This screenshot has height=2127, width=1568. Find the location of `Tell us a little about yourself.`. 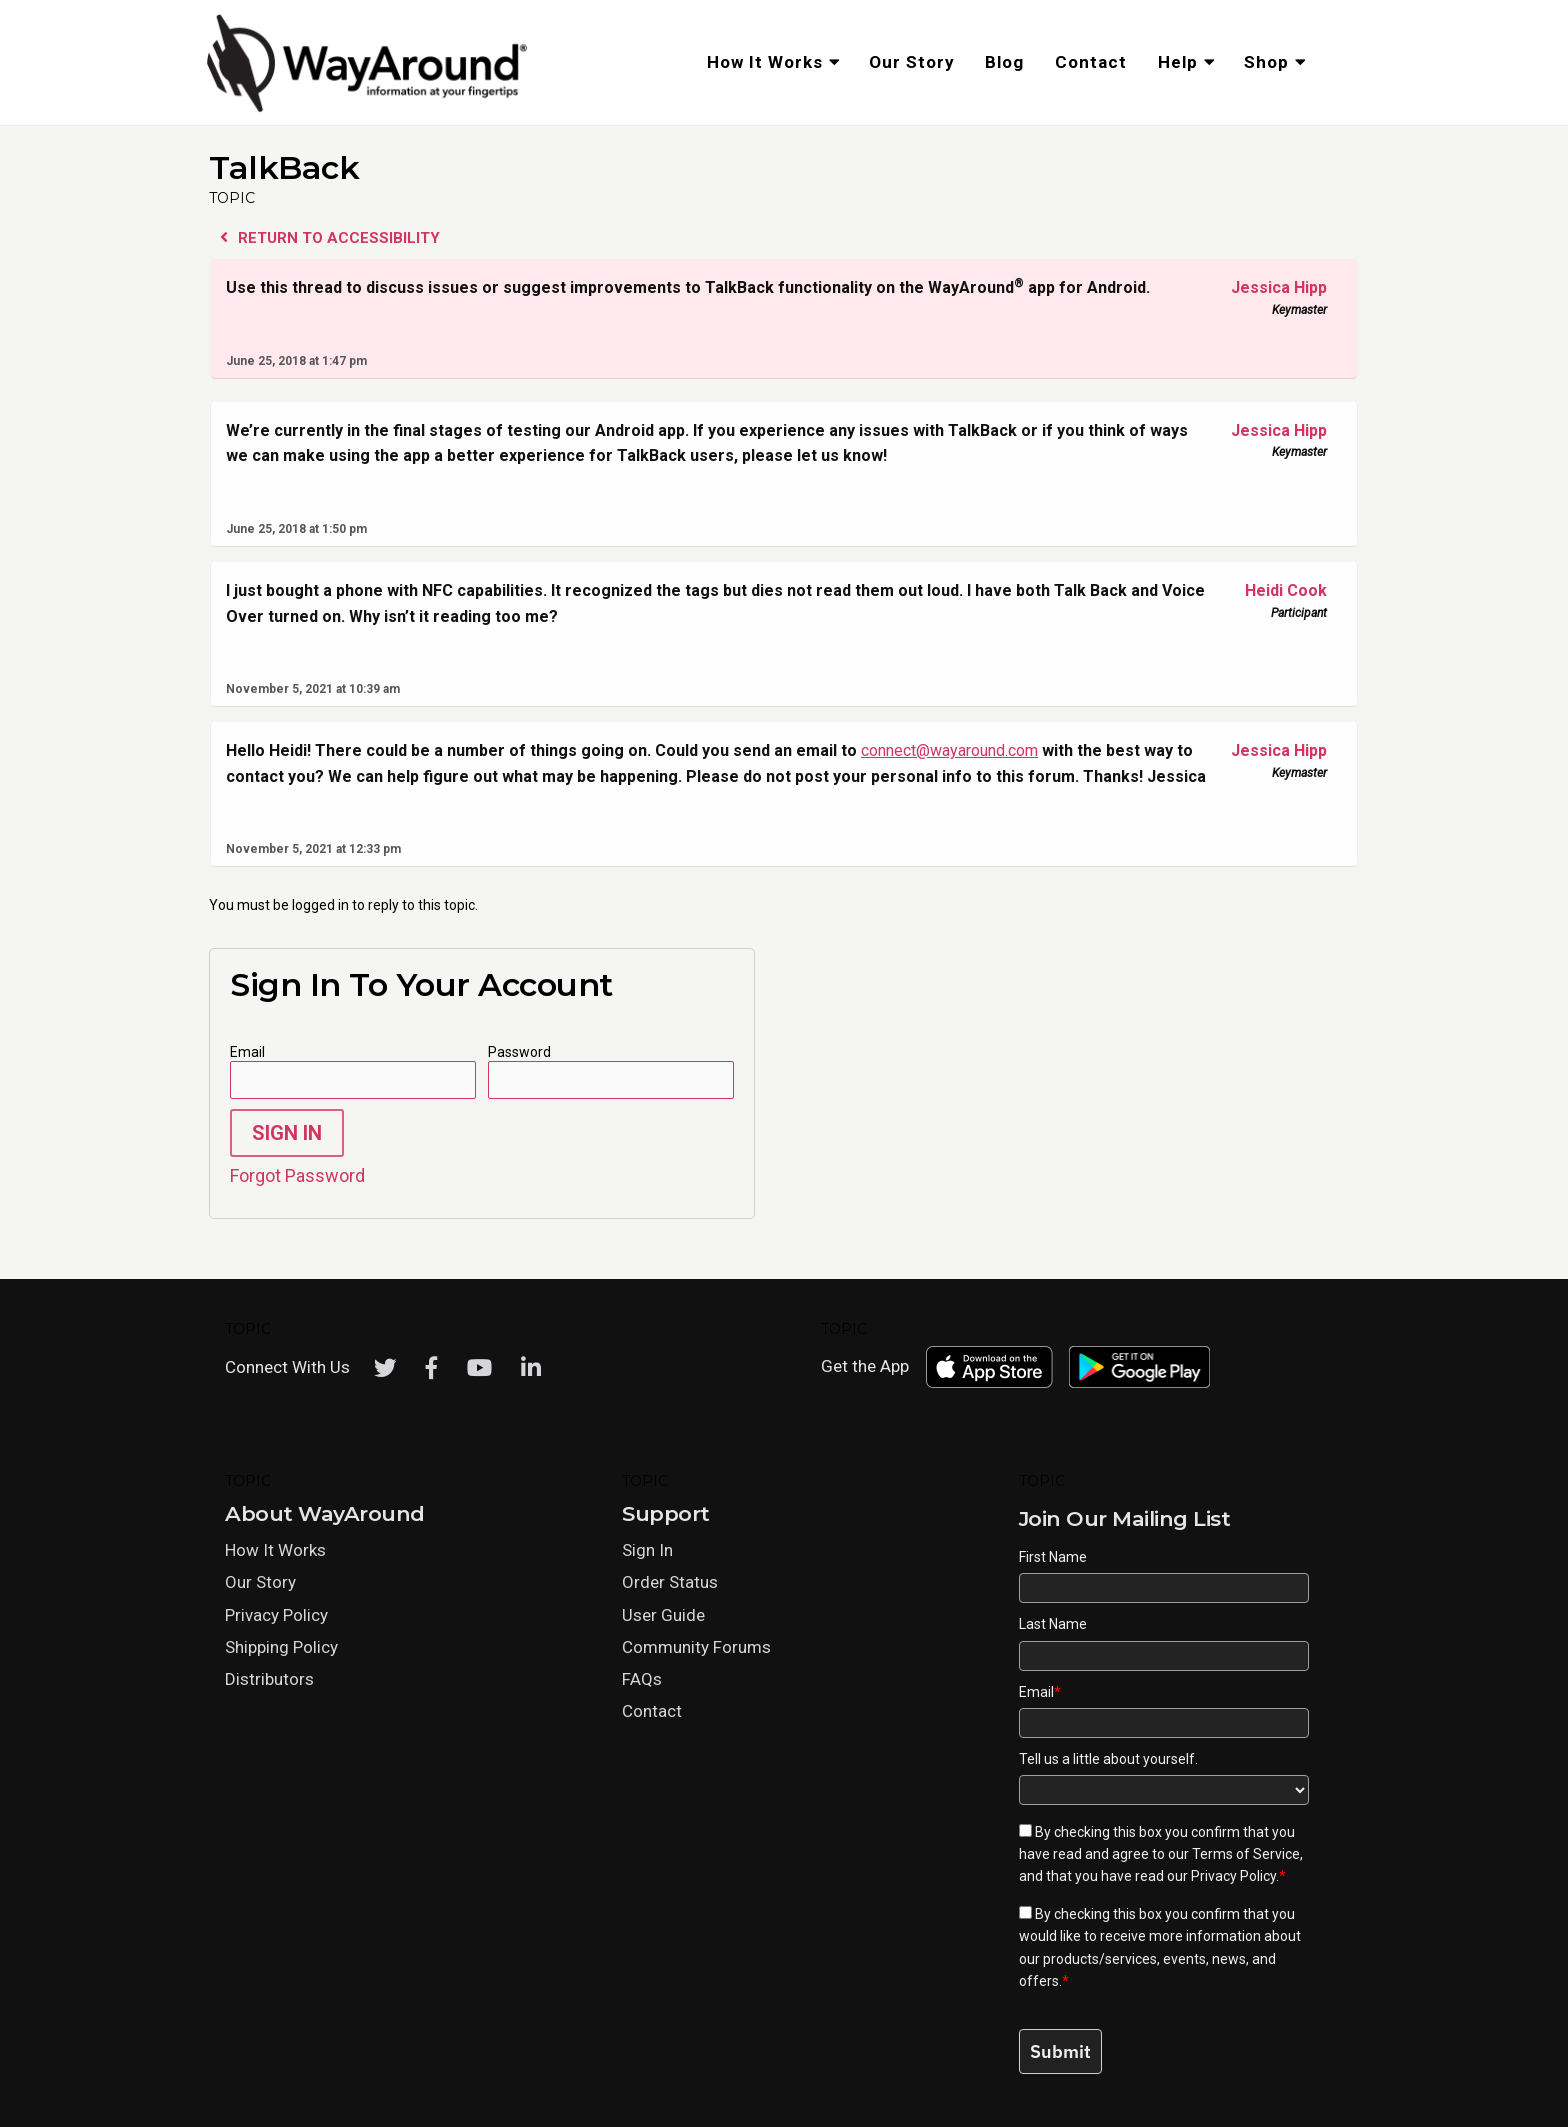

Tell us a little about yourself. is located at coordinates (1108, 1759).